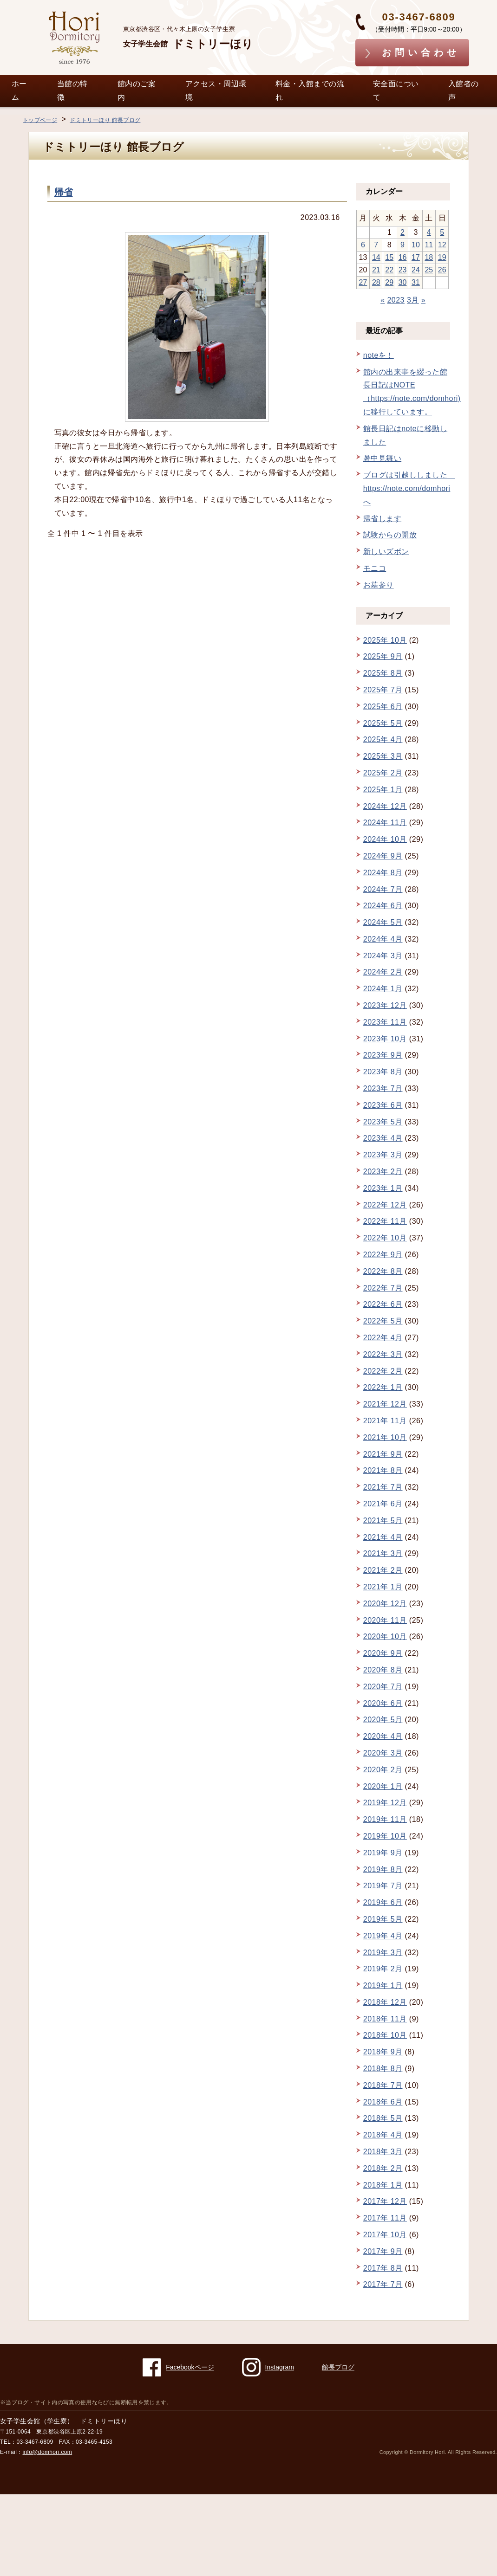 The image size is (497, 2576). What do you see at coordinates (376, 282) in the screenshot?
I see `28` at bounding box center [376, 282].